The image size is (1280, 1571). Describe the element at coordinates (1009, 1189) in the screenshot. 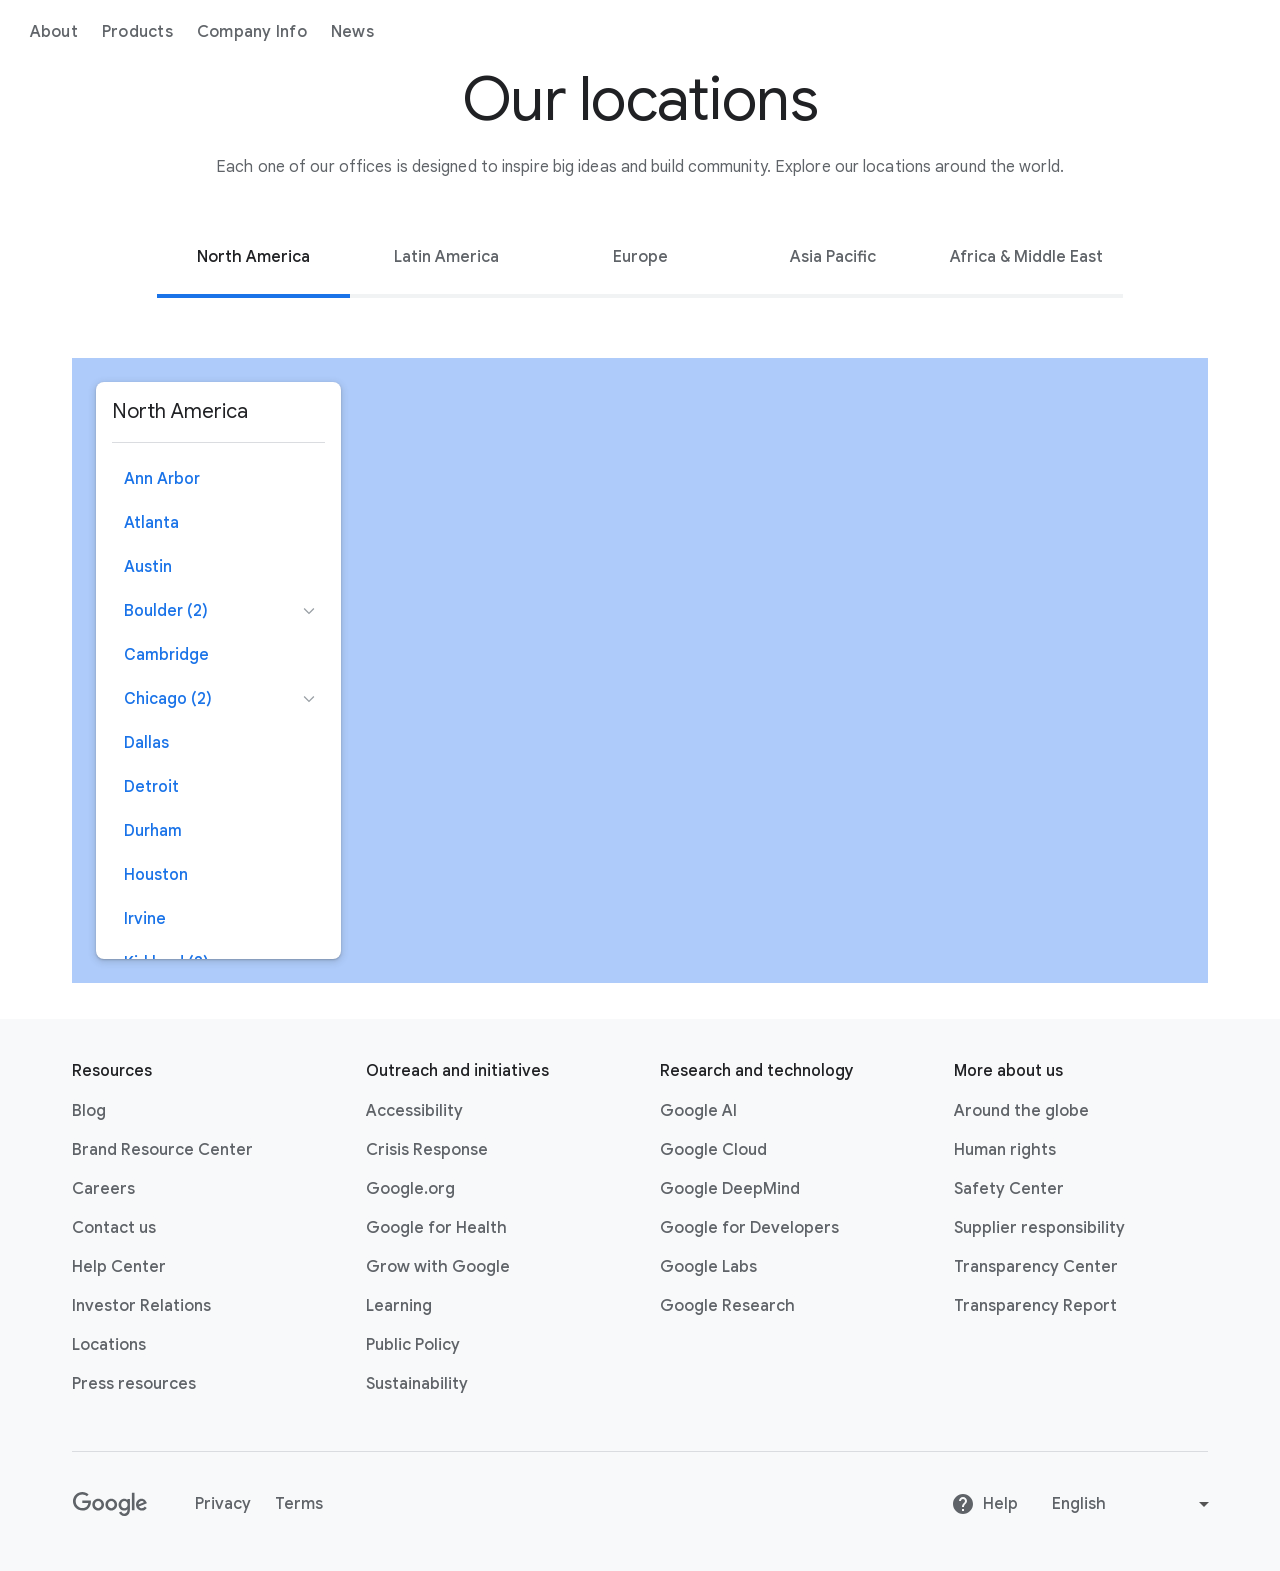

I see `Safety Center [Safety Center link opens in new tab or window]` at that location.